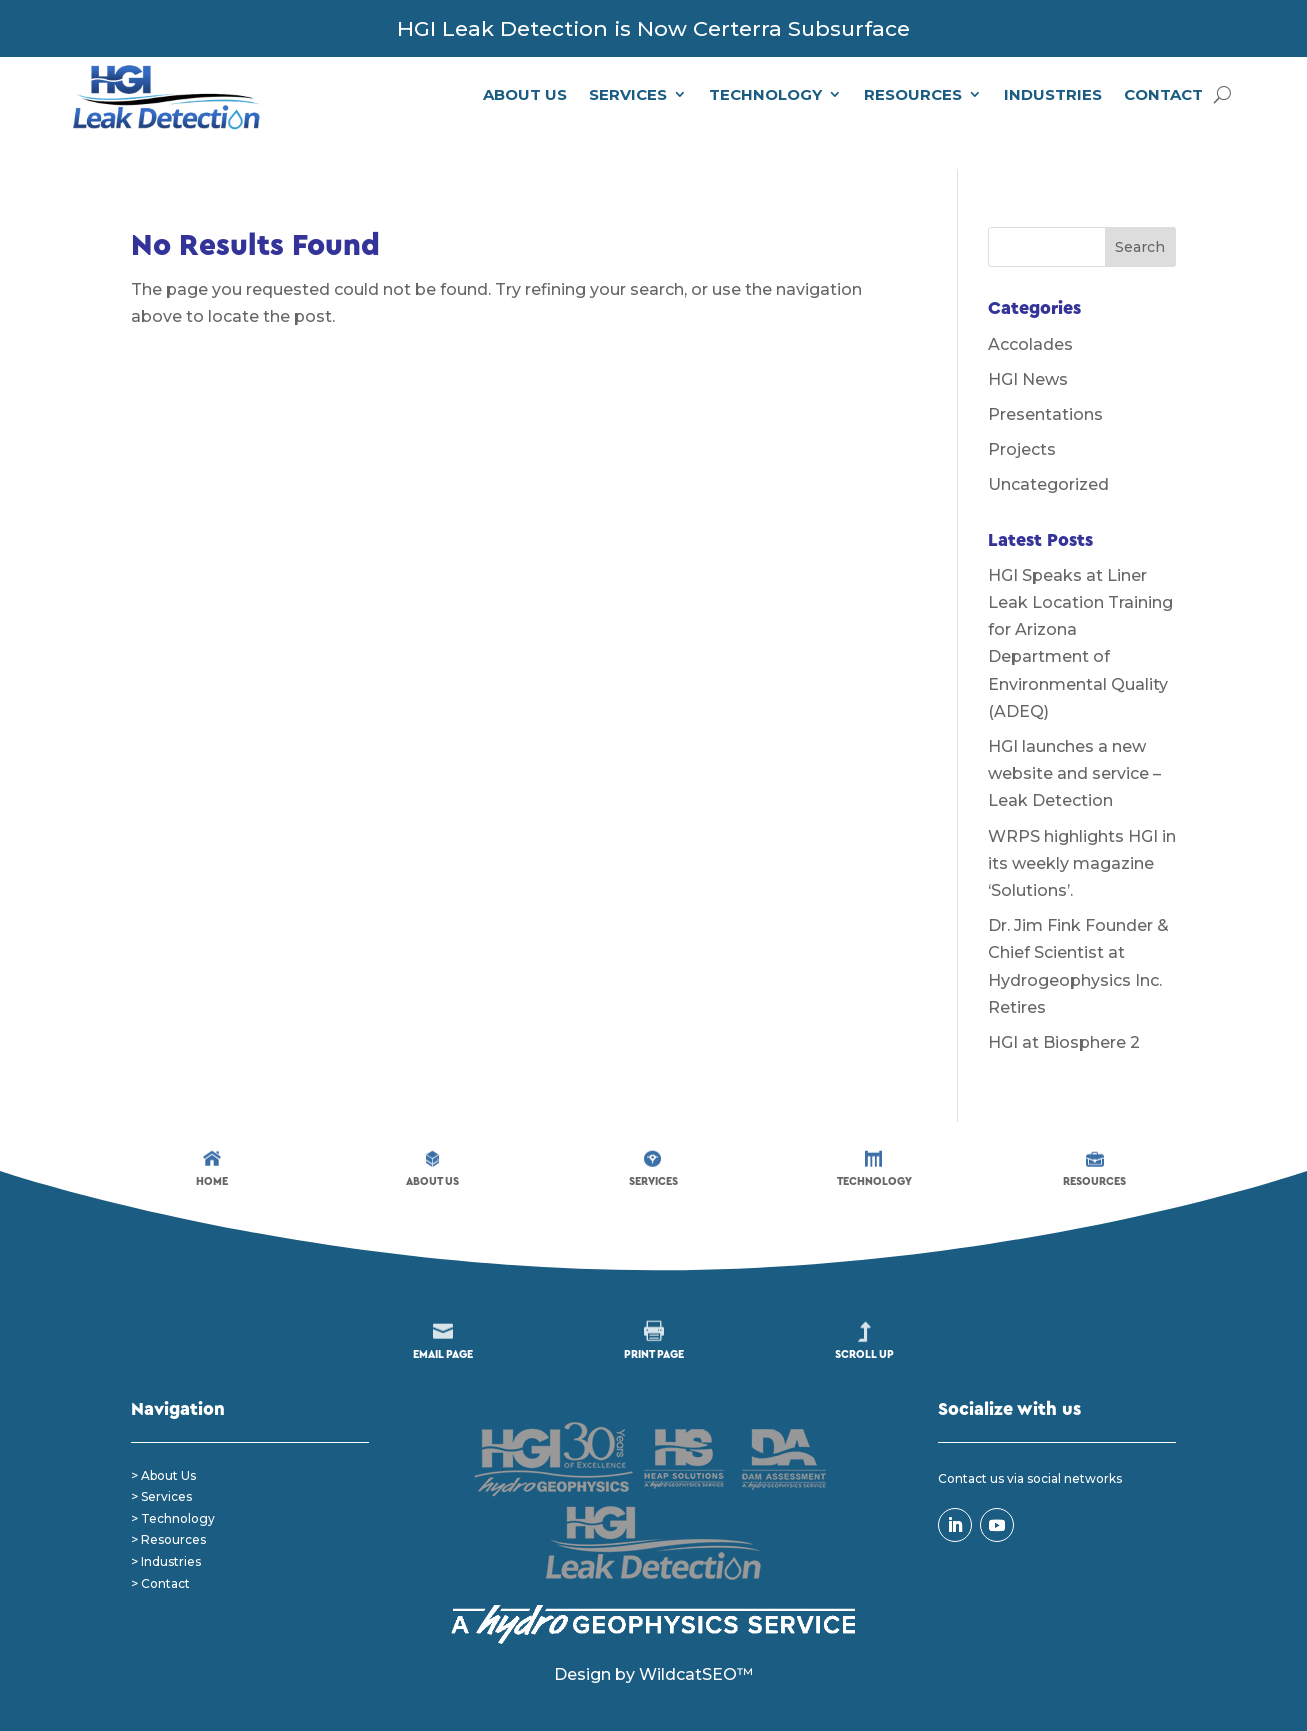 The width and height of the screenshot is (1307, 1731). I want to click on WRPS highlights HGI in its weekly magazine ‘Solutions’., so click(1082, 829).